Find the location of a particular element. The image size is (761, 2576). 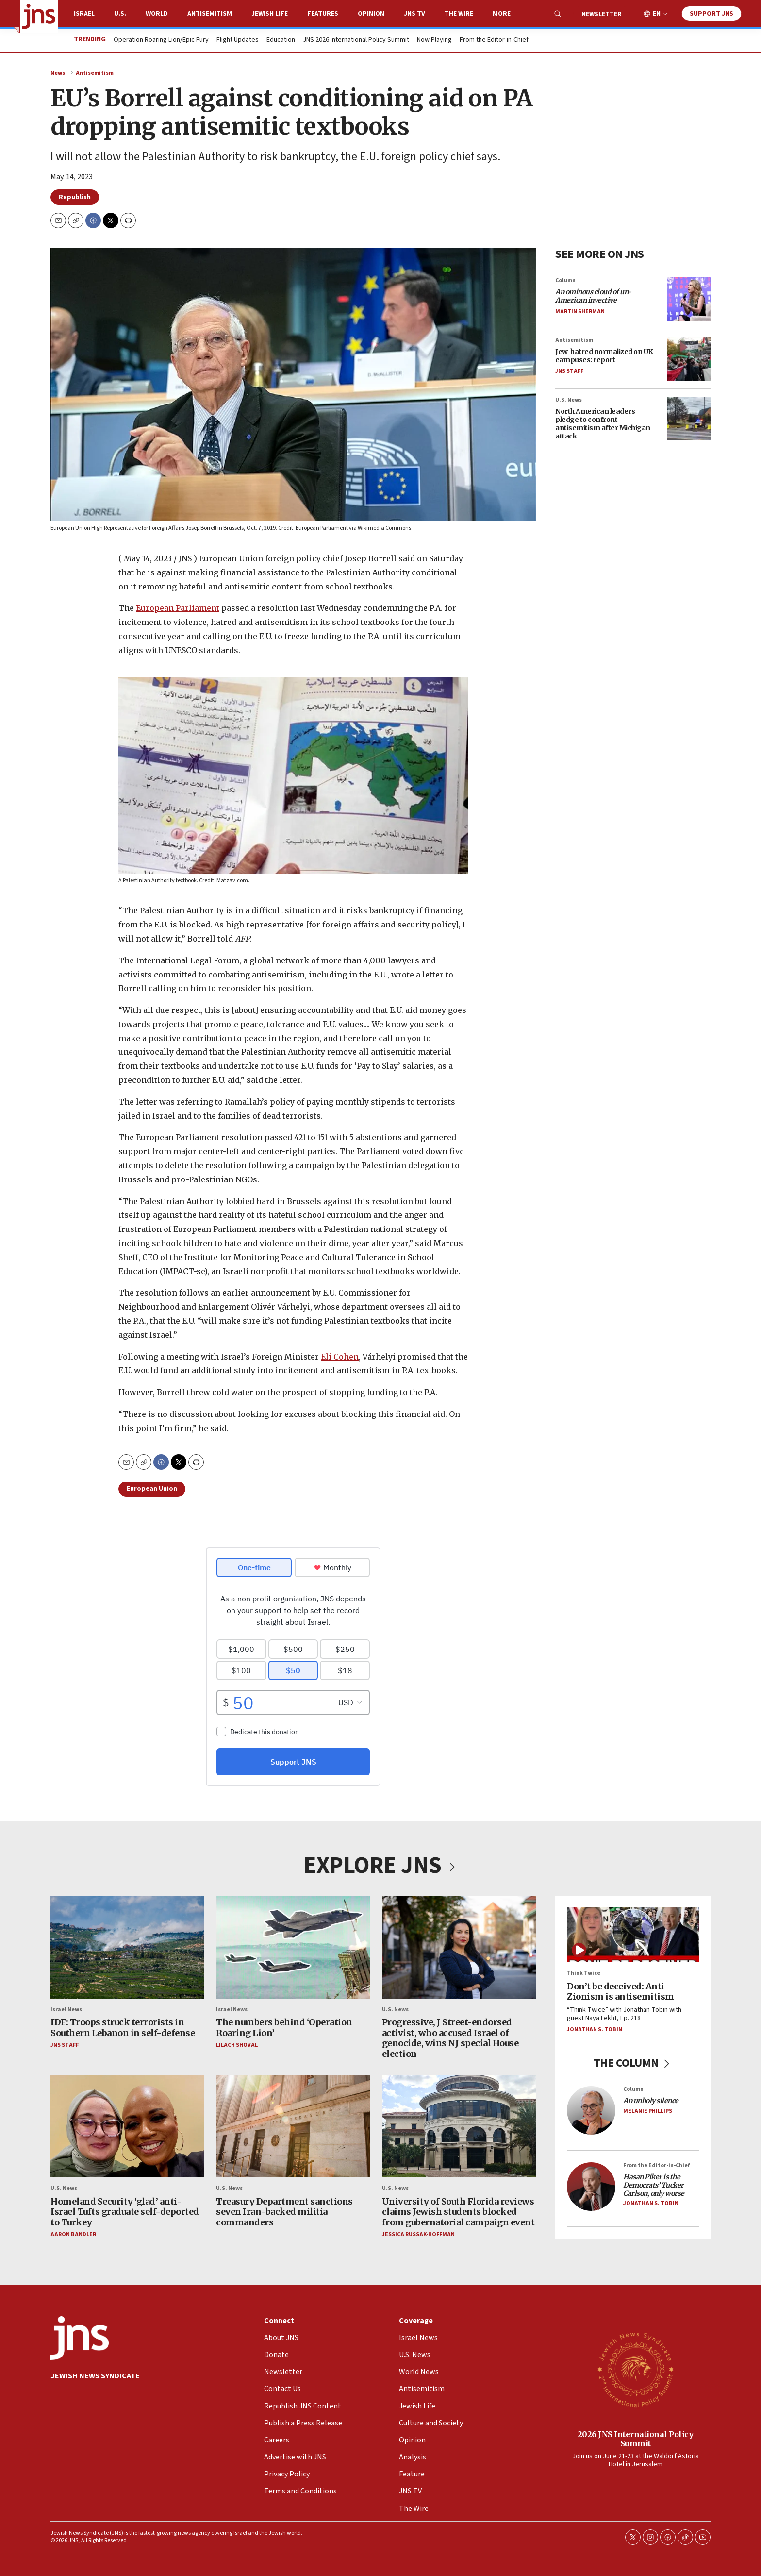

Education is located at coordinates (280, 40).